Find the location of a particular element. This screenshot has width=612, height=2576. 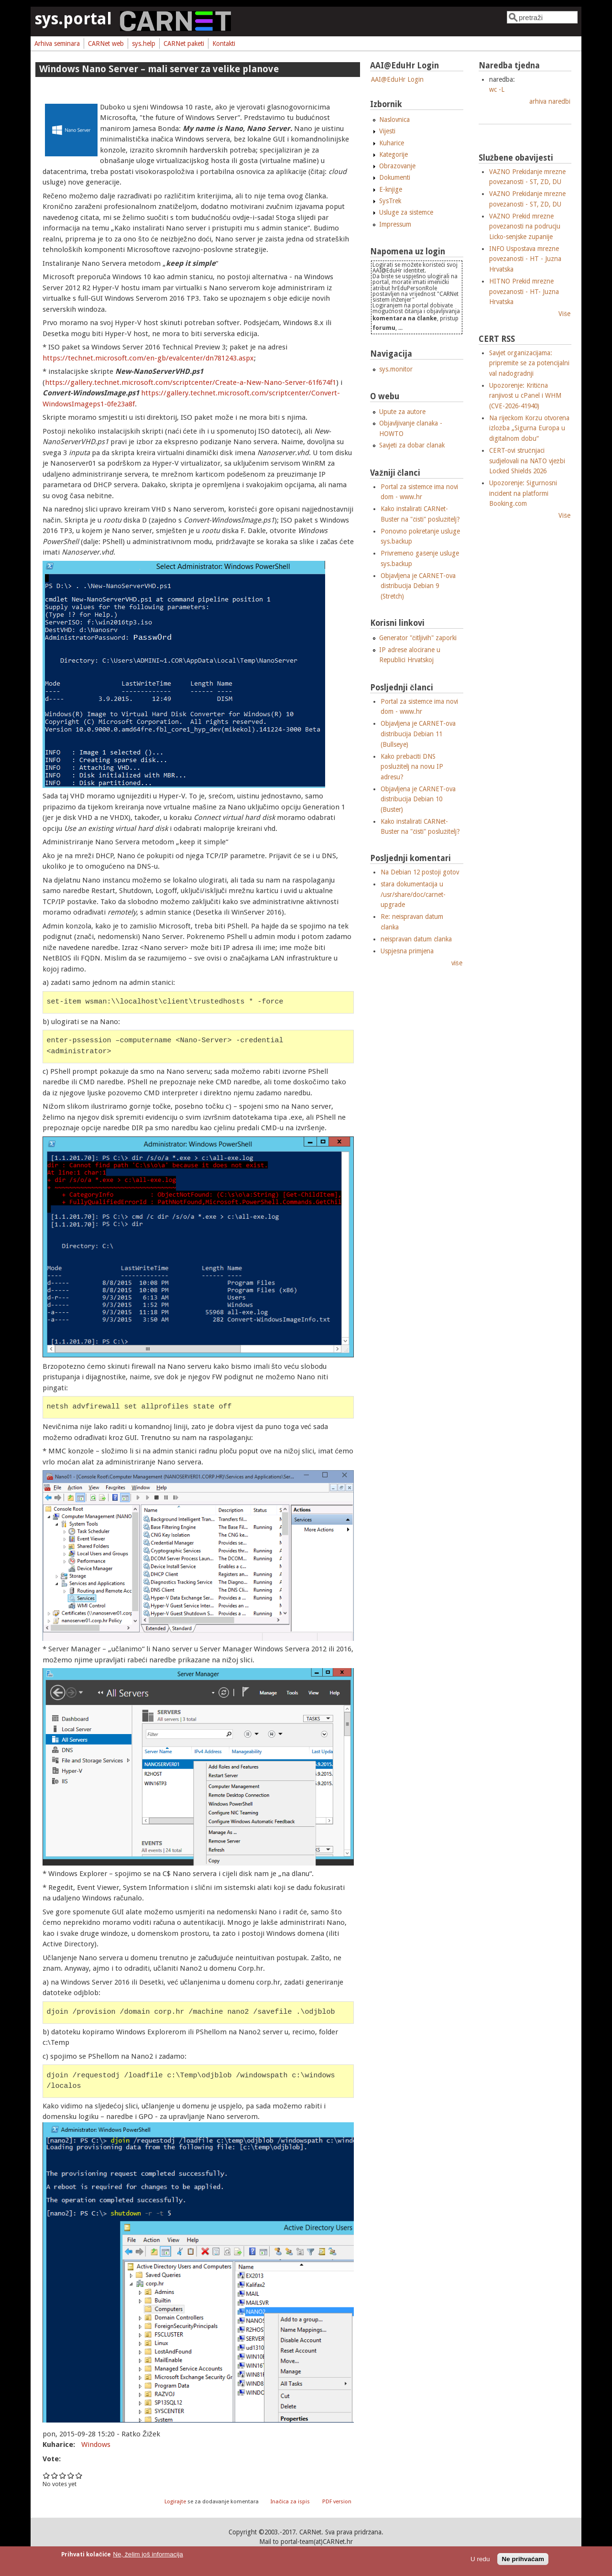

VAZNO Prekid mrezne povezanosti na podrucju Licko-senjske zupanije is located at coordinates (524, 226).